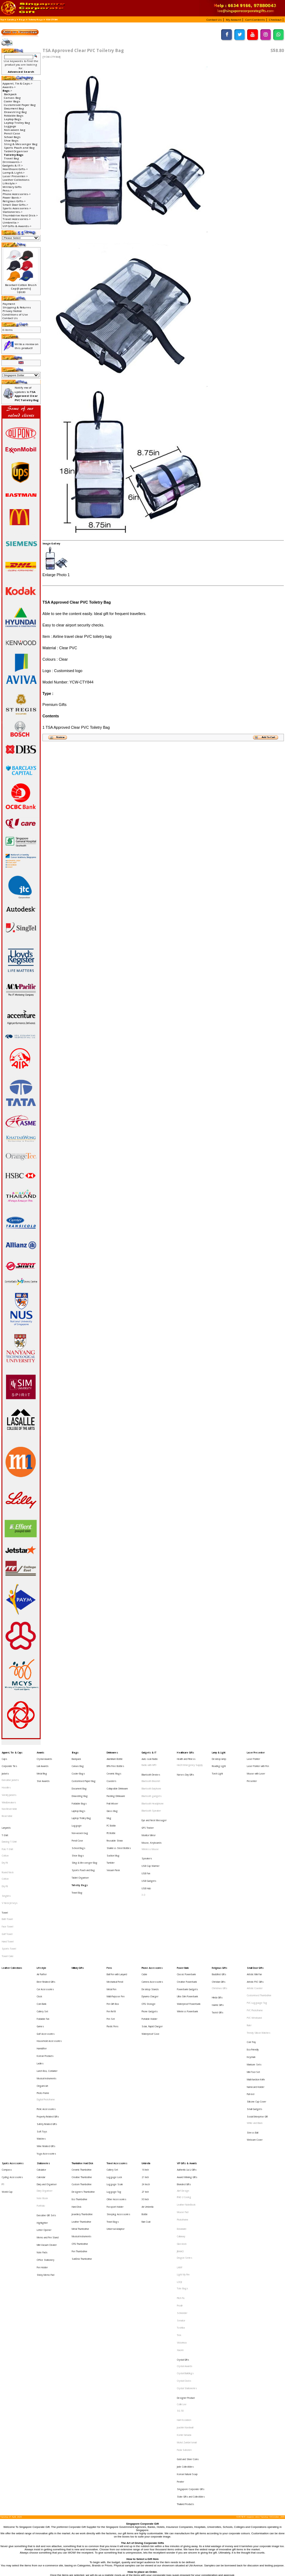  What do you see at coordinates (5, 1868) in the screenshot?
I see `Towel` at bounding box center [5, 1868].